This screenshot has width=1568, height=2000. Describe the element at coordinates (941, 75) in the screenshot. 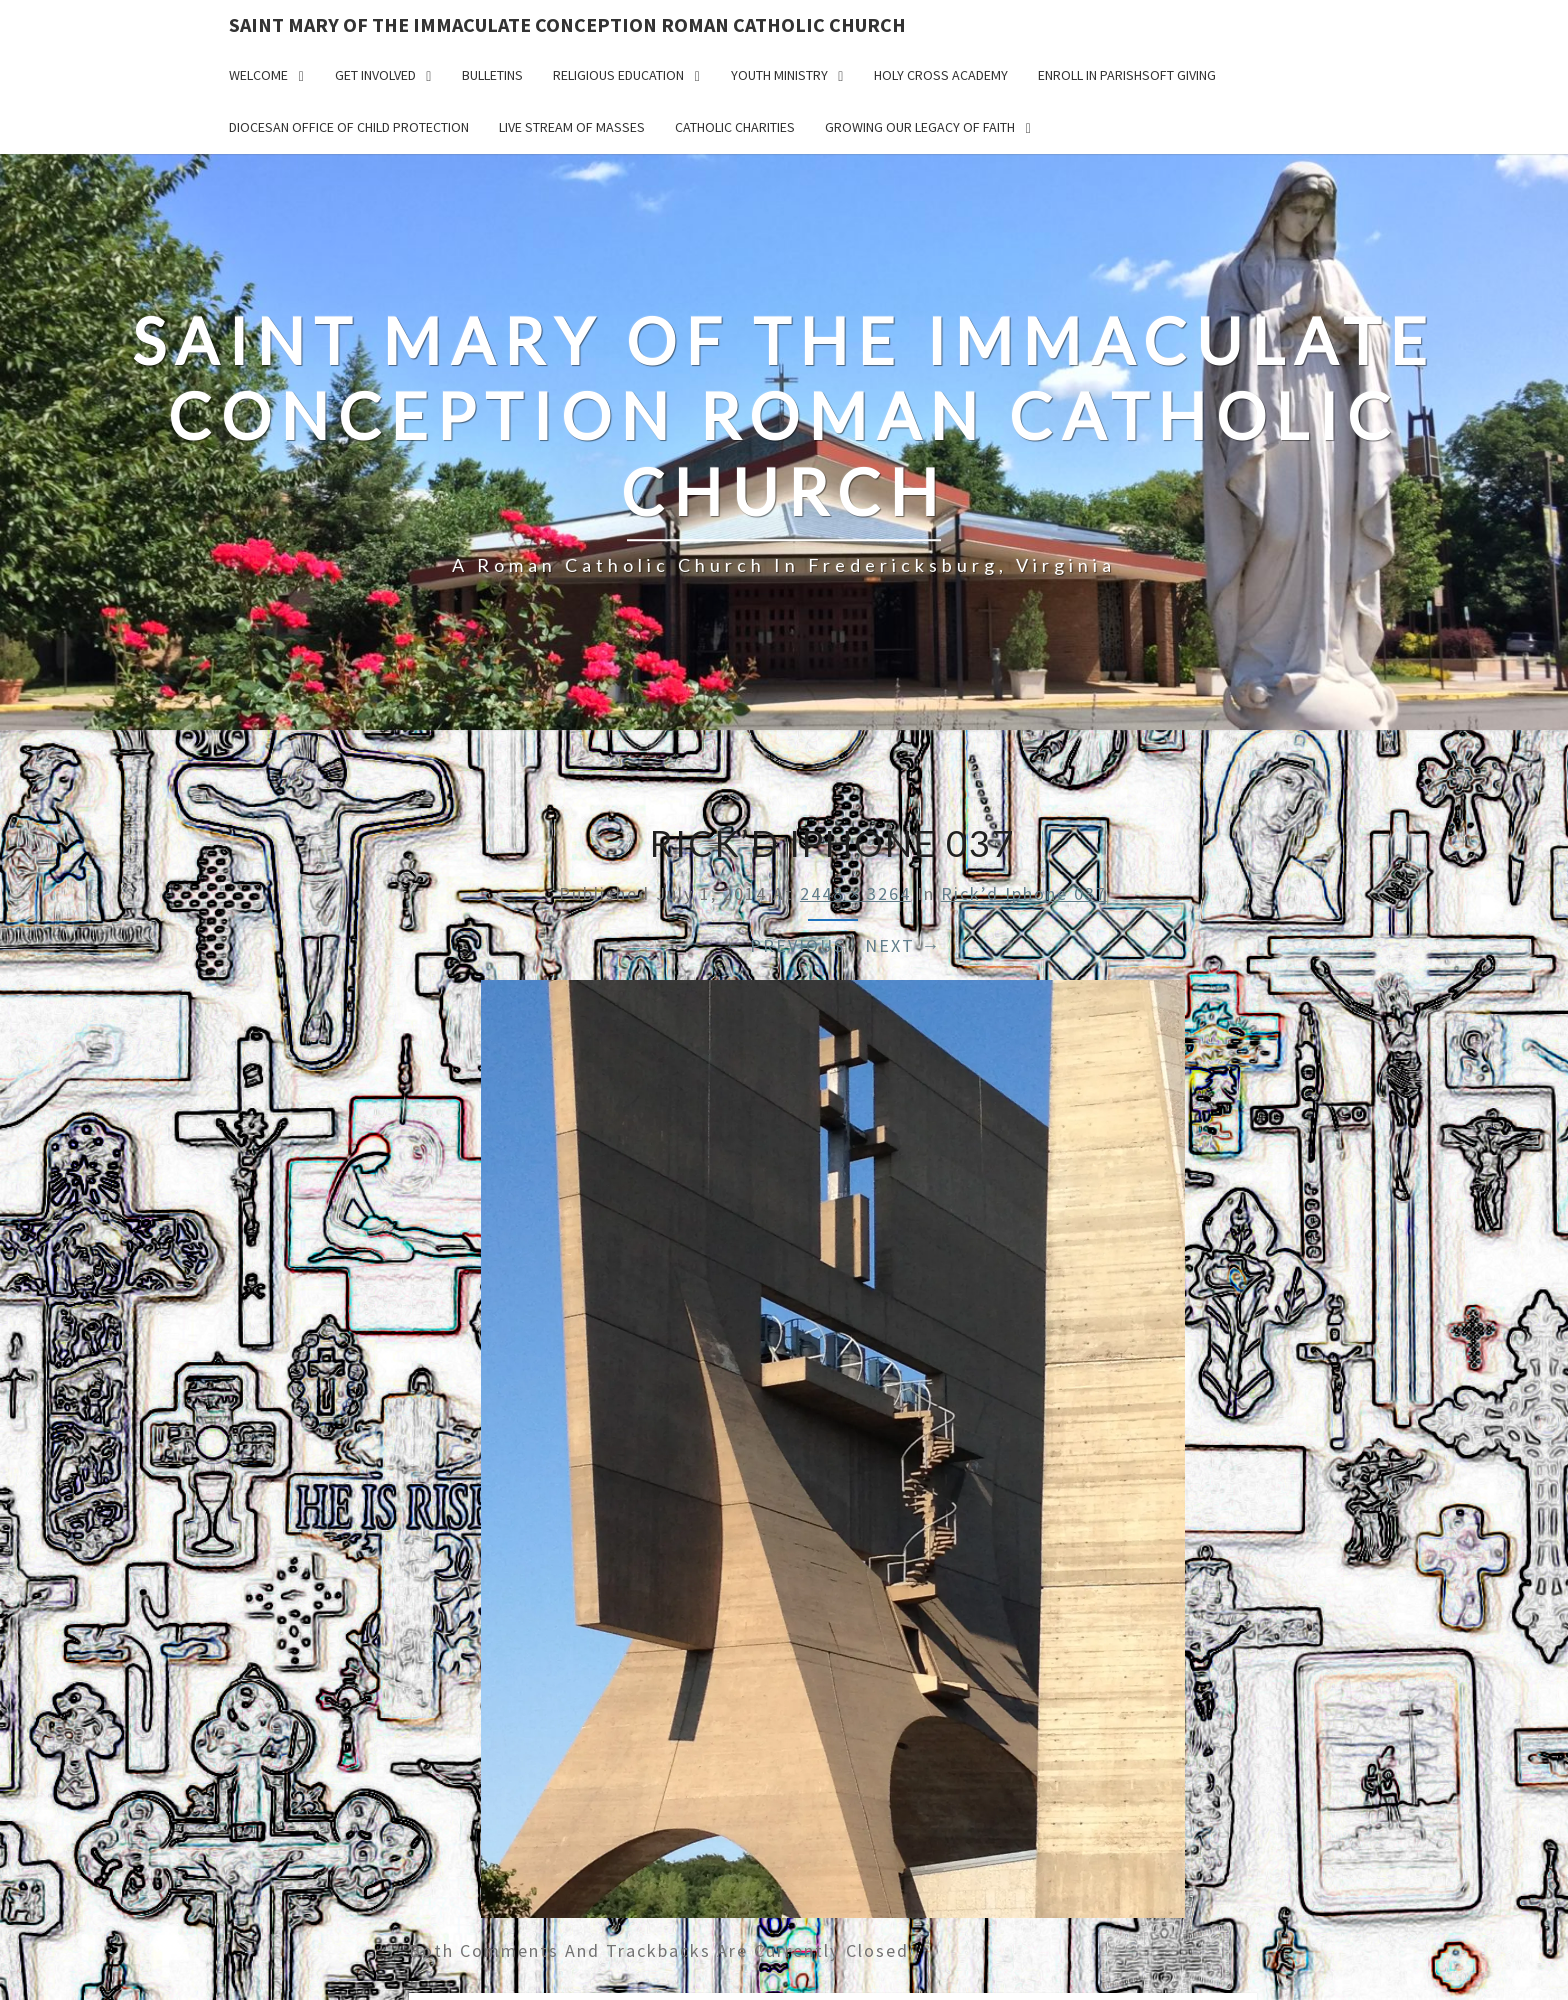

I see `Holy Cross Academy` at that location.